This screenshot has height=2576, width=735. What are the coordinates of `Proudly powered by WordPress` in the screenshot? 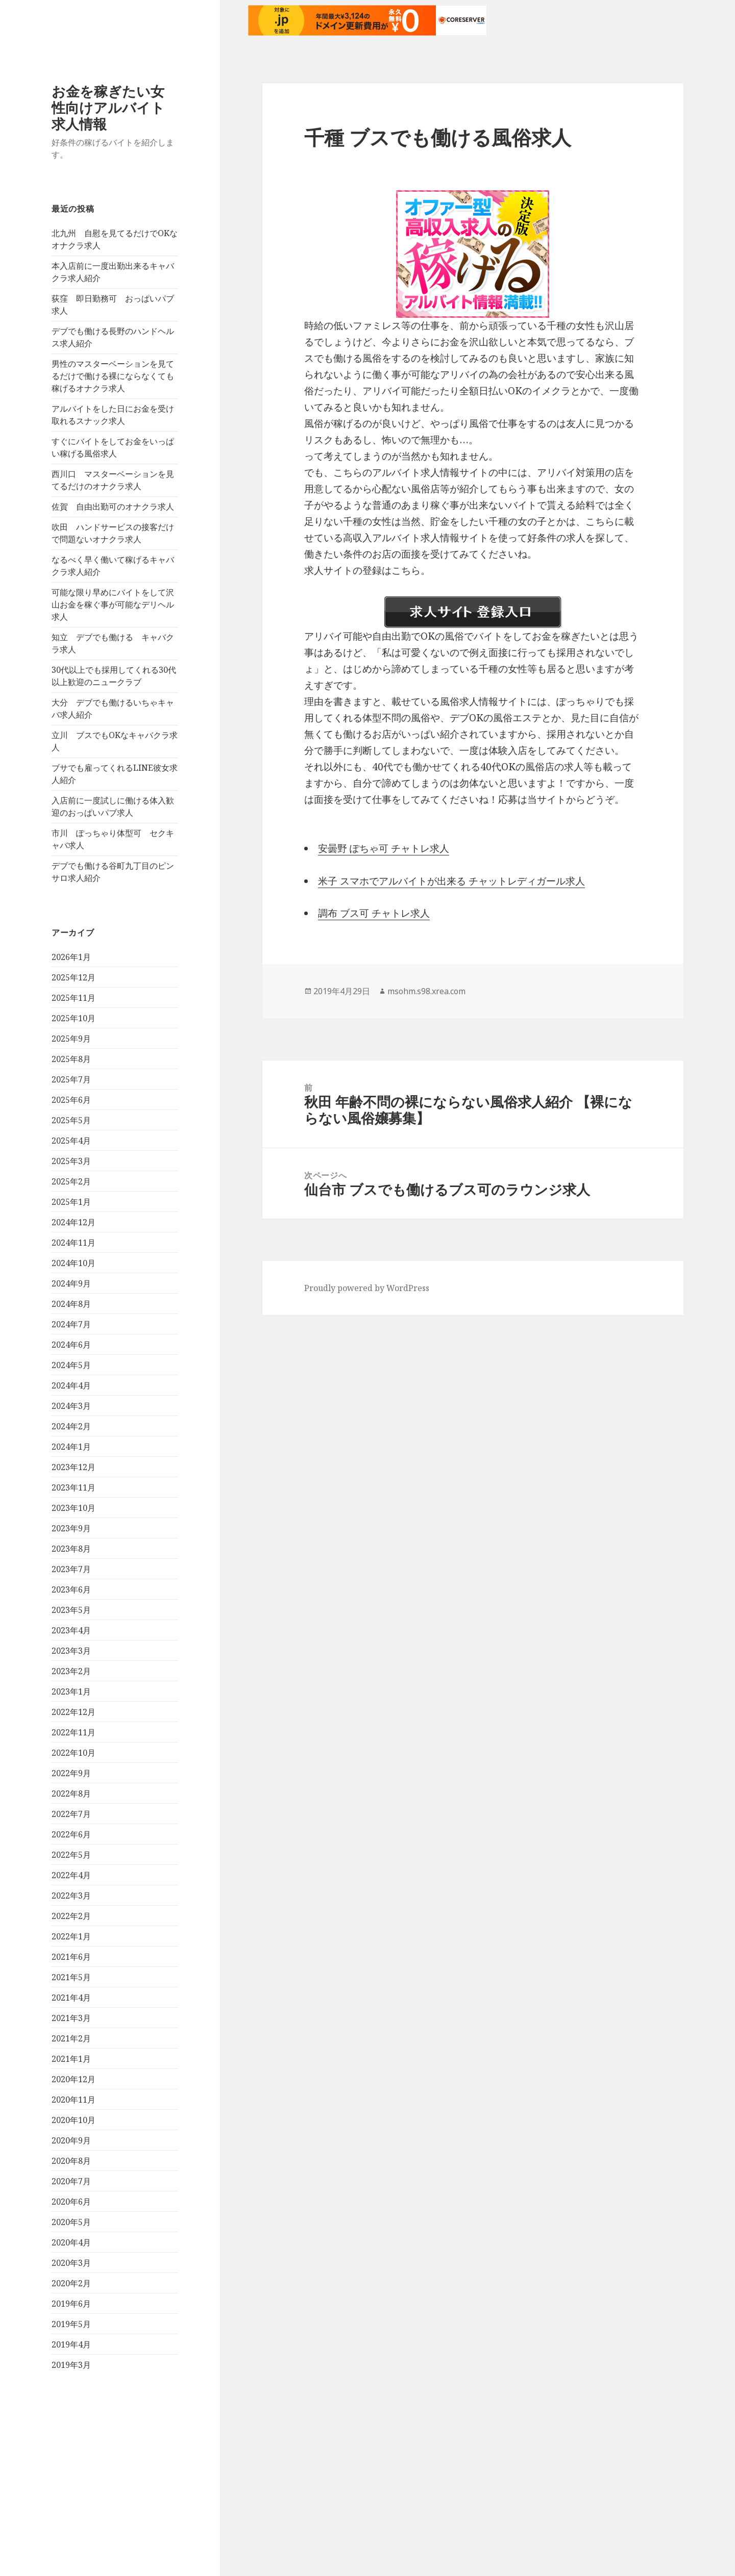 It's located at (366, 1288).